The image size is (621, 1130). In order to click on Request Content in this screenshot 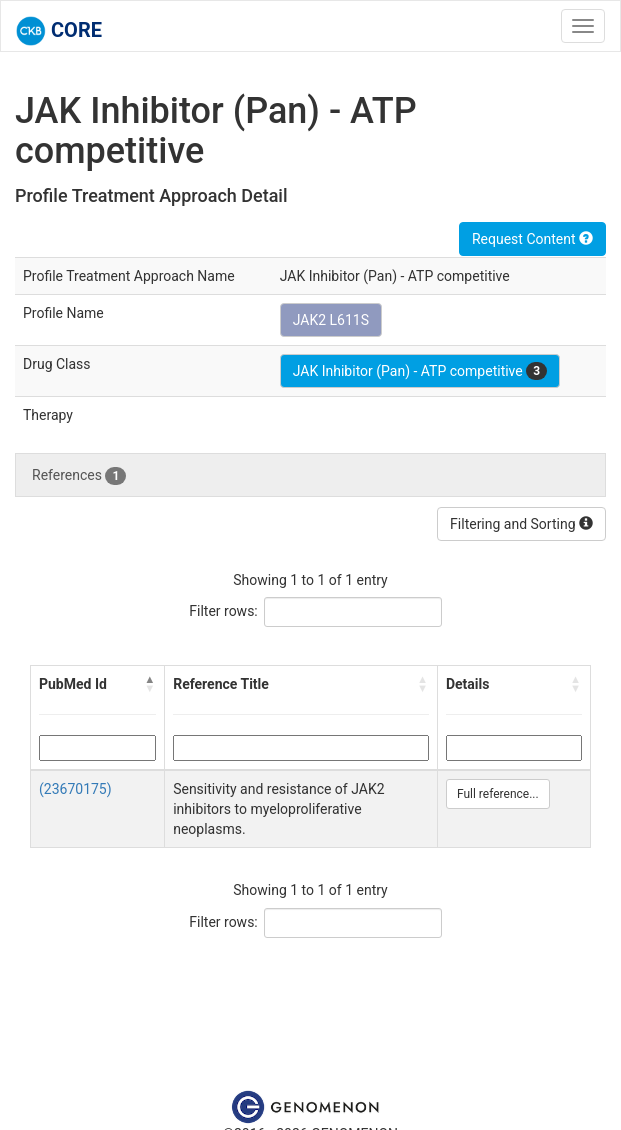, I will do `click(532, 239)`.